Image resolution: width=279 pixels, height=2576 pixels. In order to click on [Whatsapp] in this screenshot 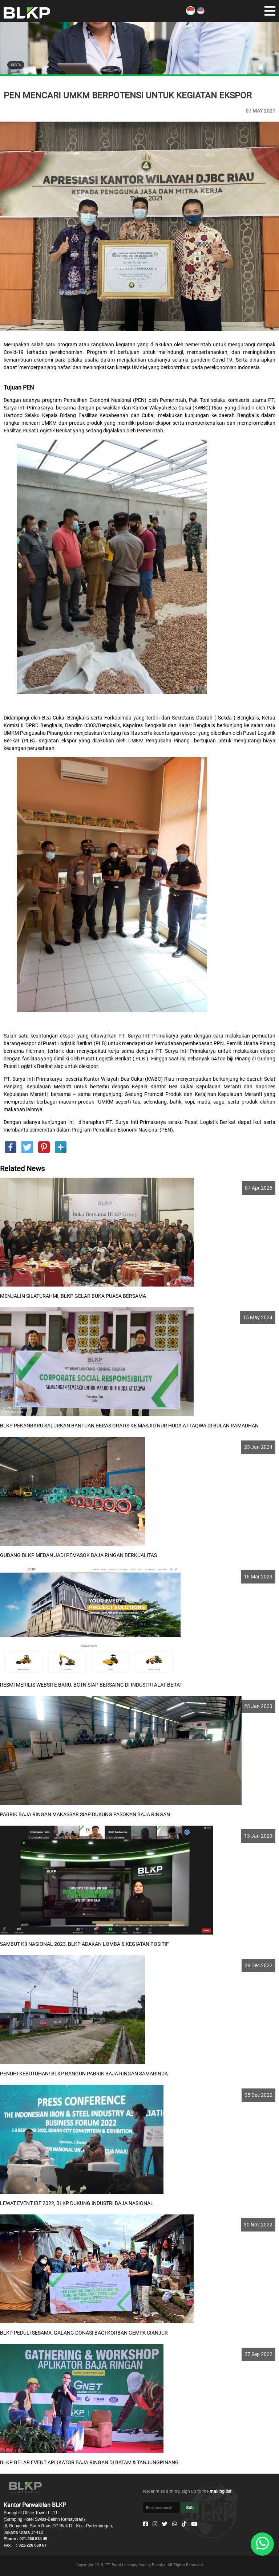, I will do `click(174, 2524)`.